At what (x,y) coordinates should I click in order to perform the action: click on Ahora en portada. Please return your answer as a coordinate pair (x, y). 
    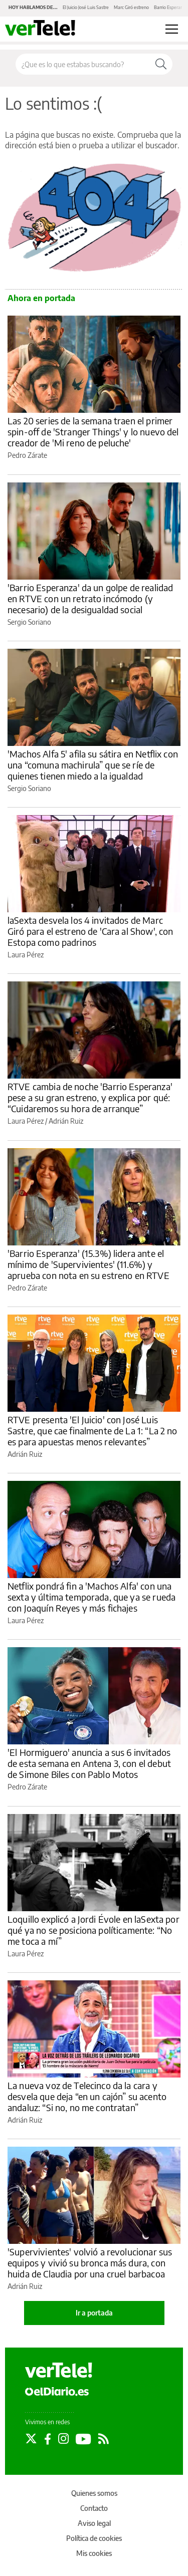
    Looking at the image, I should click on (41, 298).